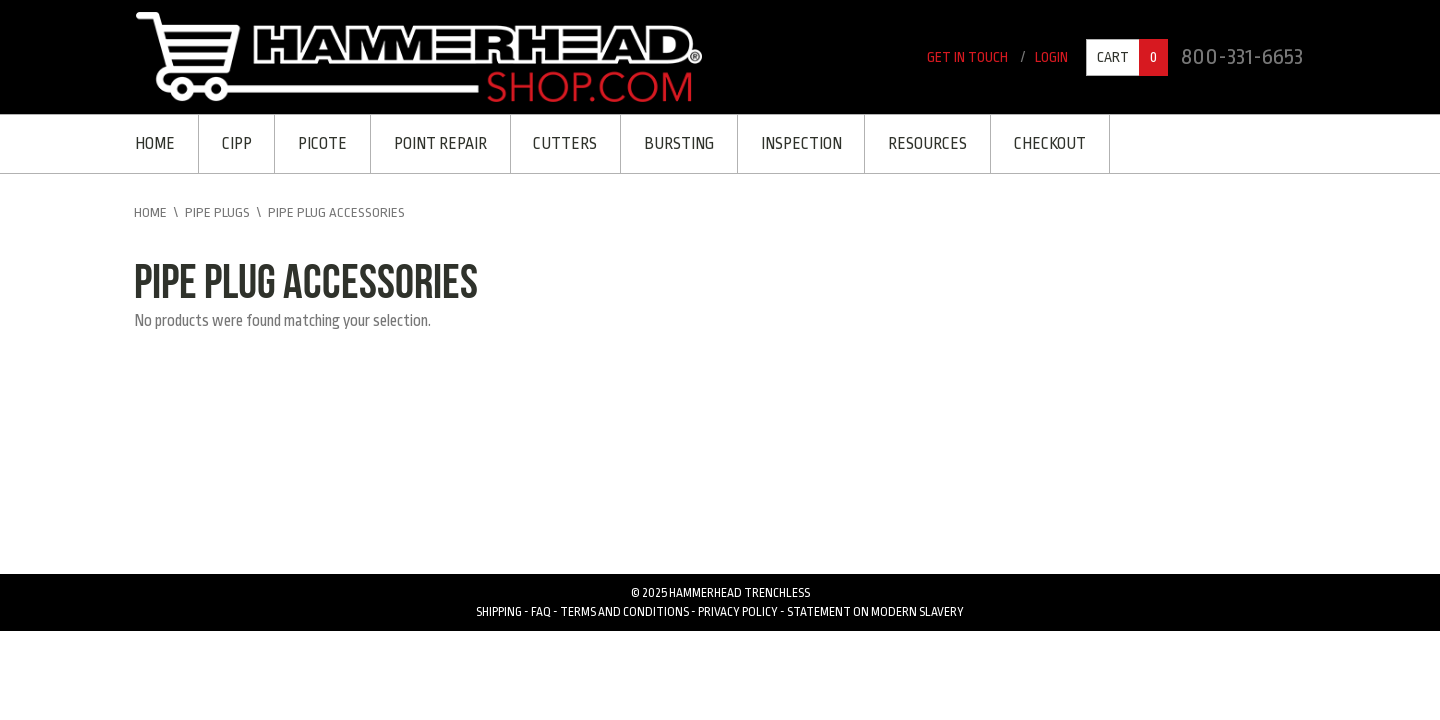 Image resolution: width=1440 pixels, height=720 pixels. Describe the element at coordinates (624, 614) in the screenshot. I see `Terms and Conditions` at that location.